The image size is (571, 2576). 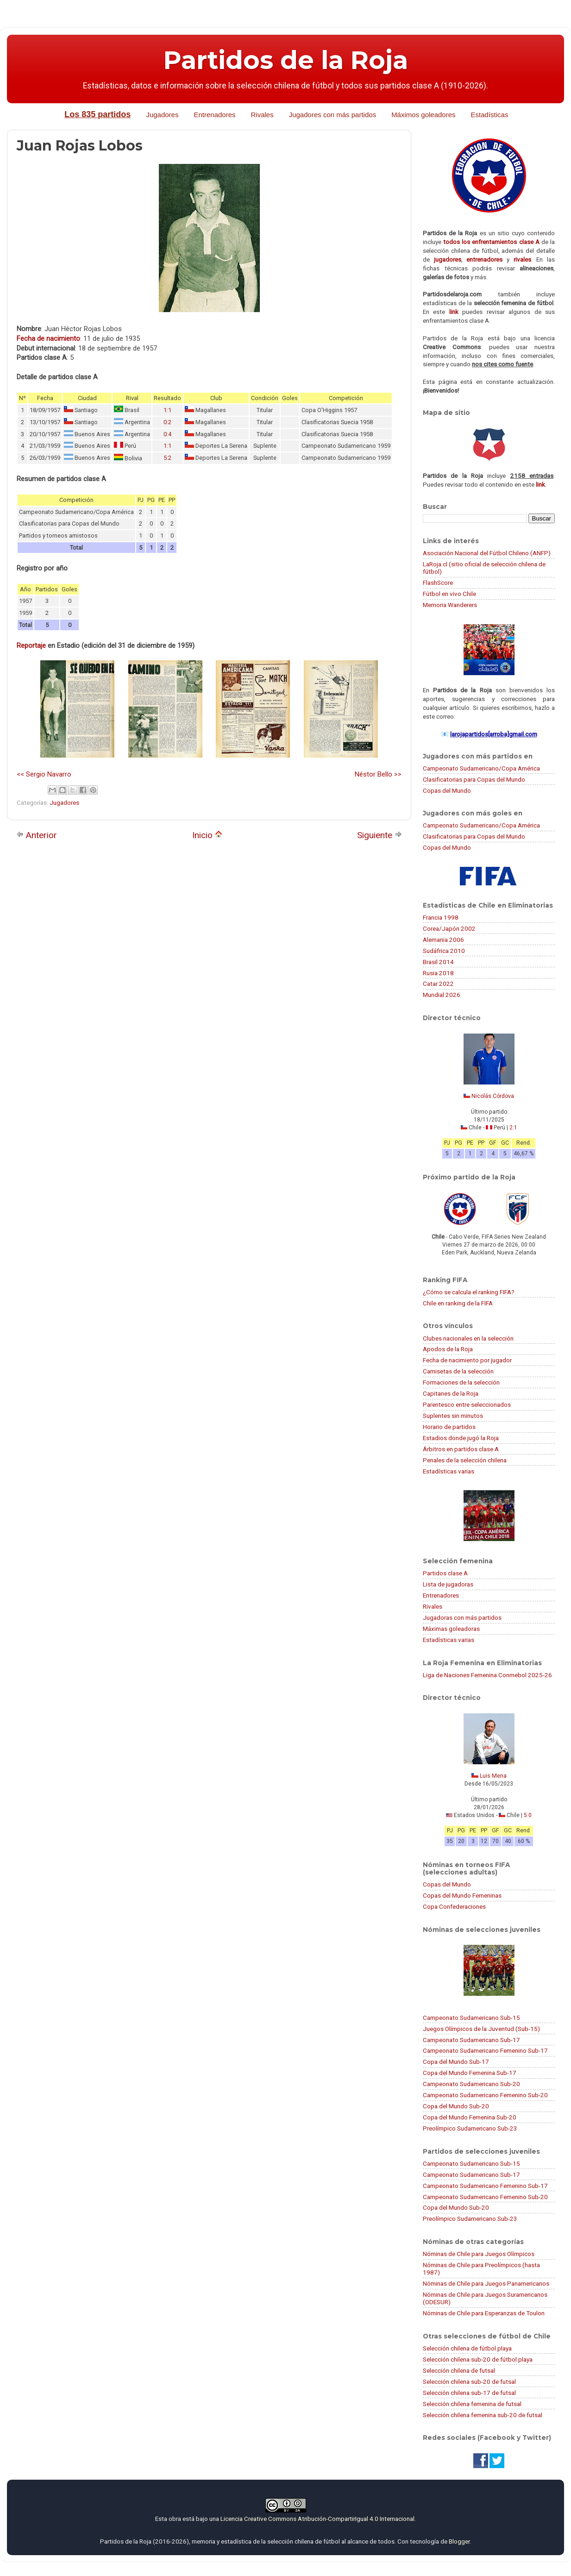 I want to click on 5:0, so click(x=528, y=1815).